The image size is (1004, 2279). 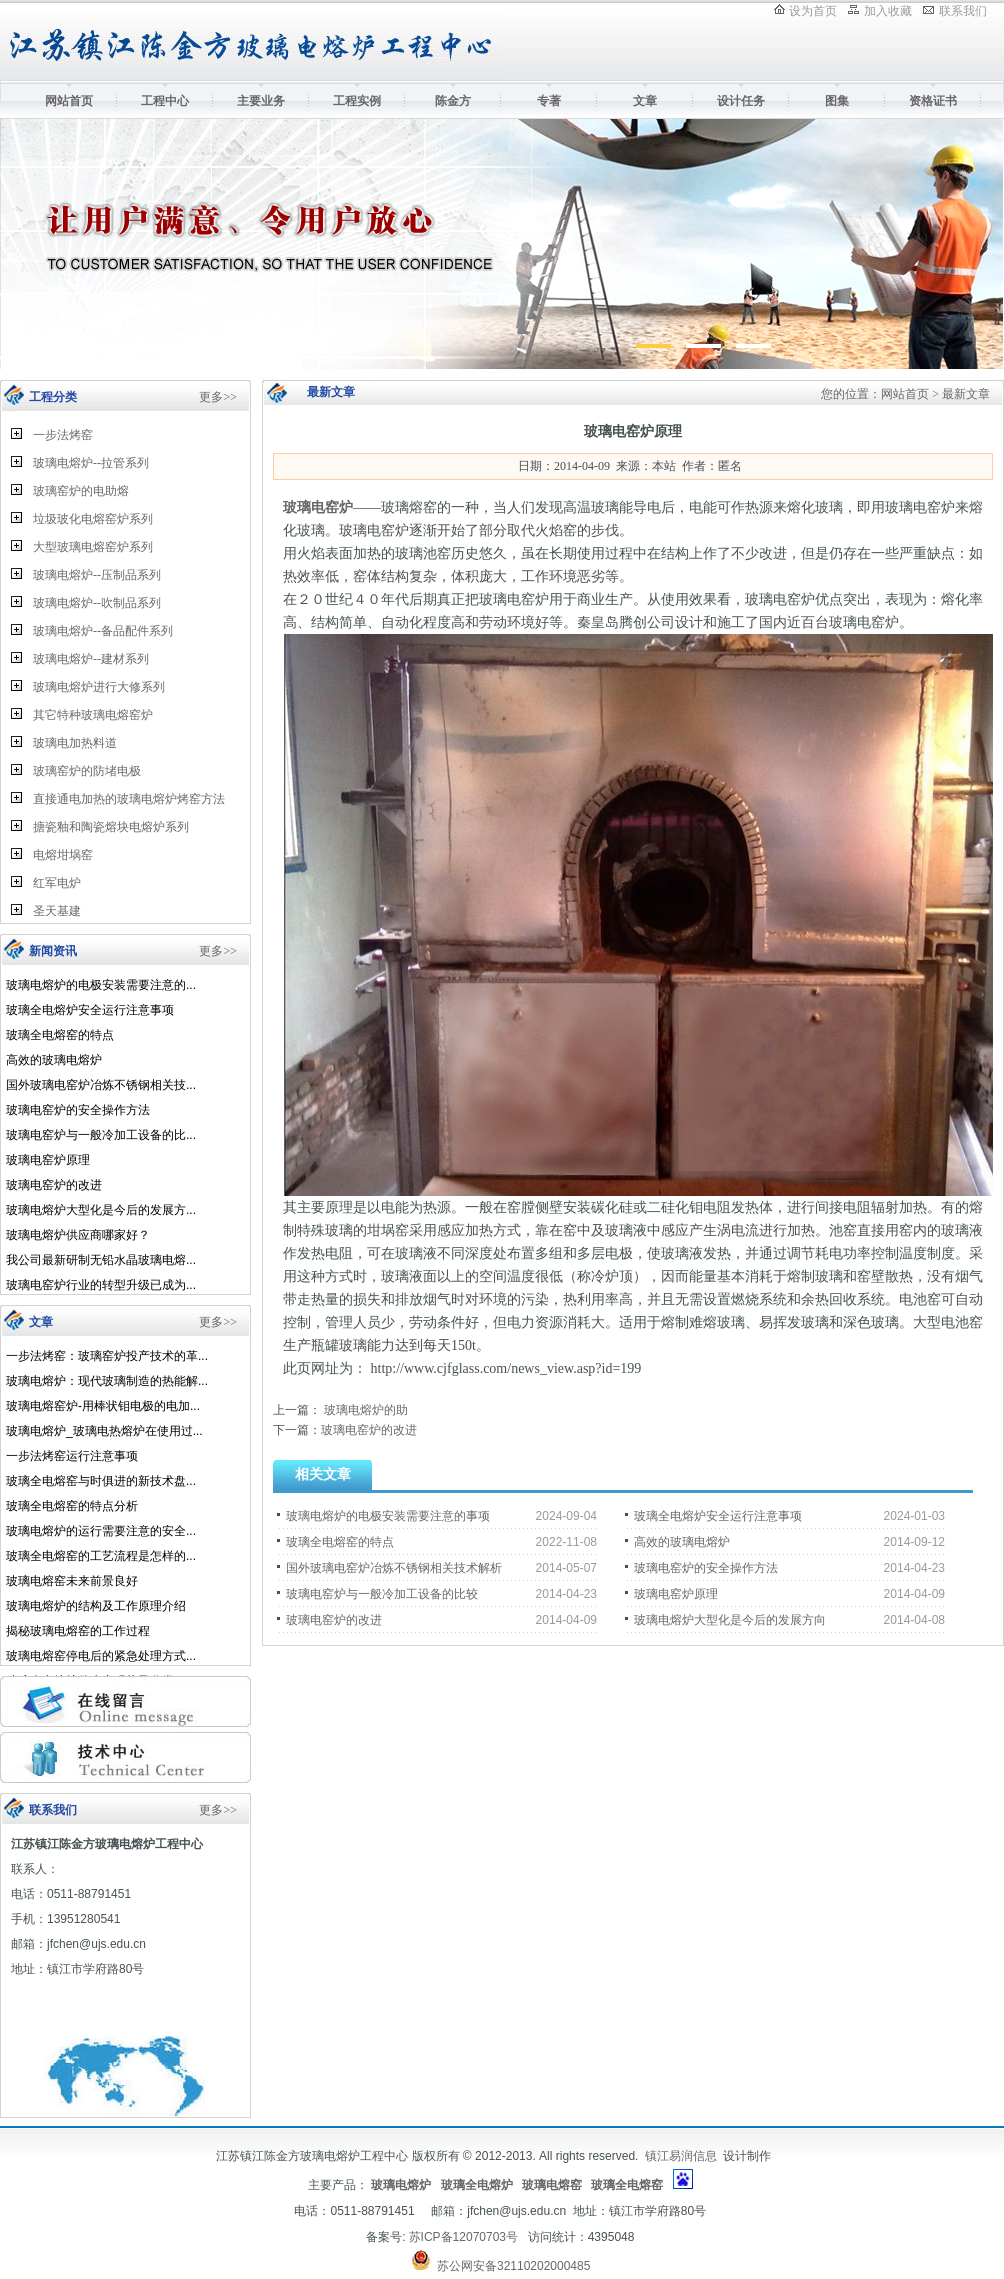 I want to click on 我公司最新研制无铅水晶玻璃电熔..., so click(x=101, y=1260).